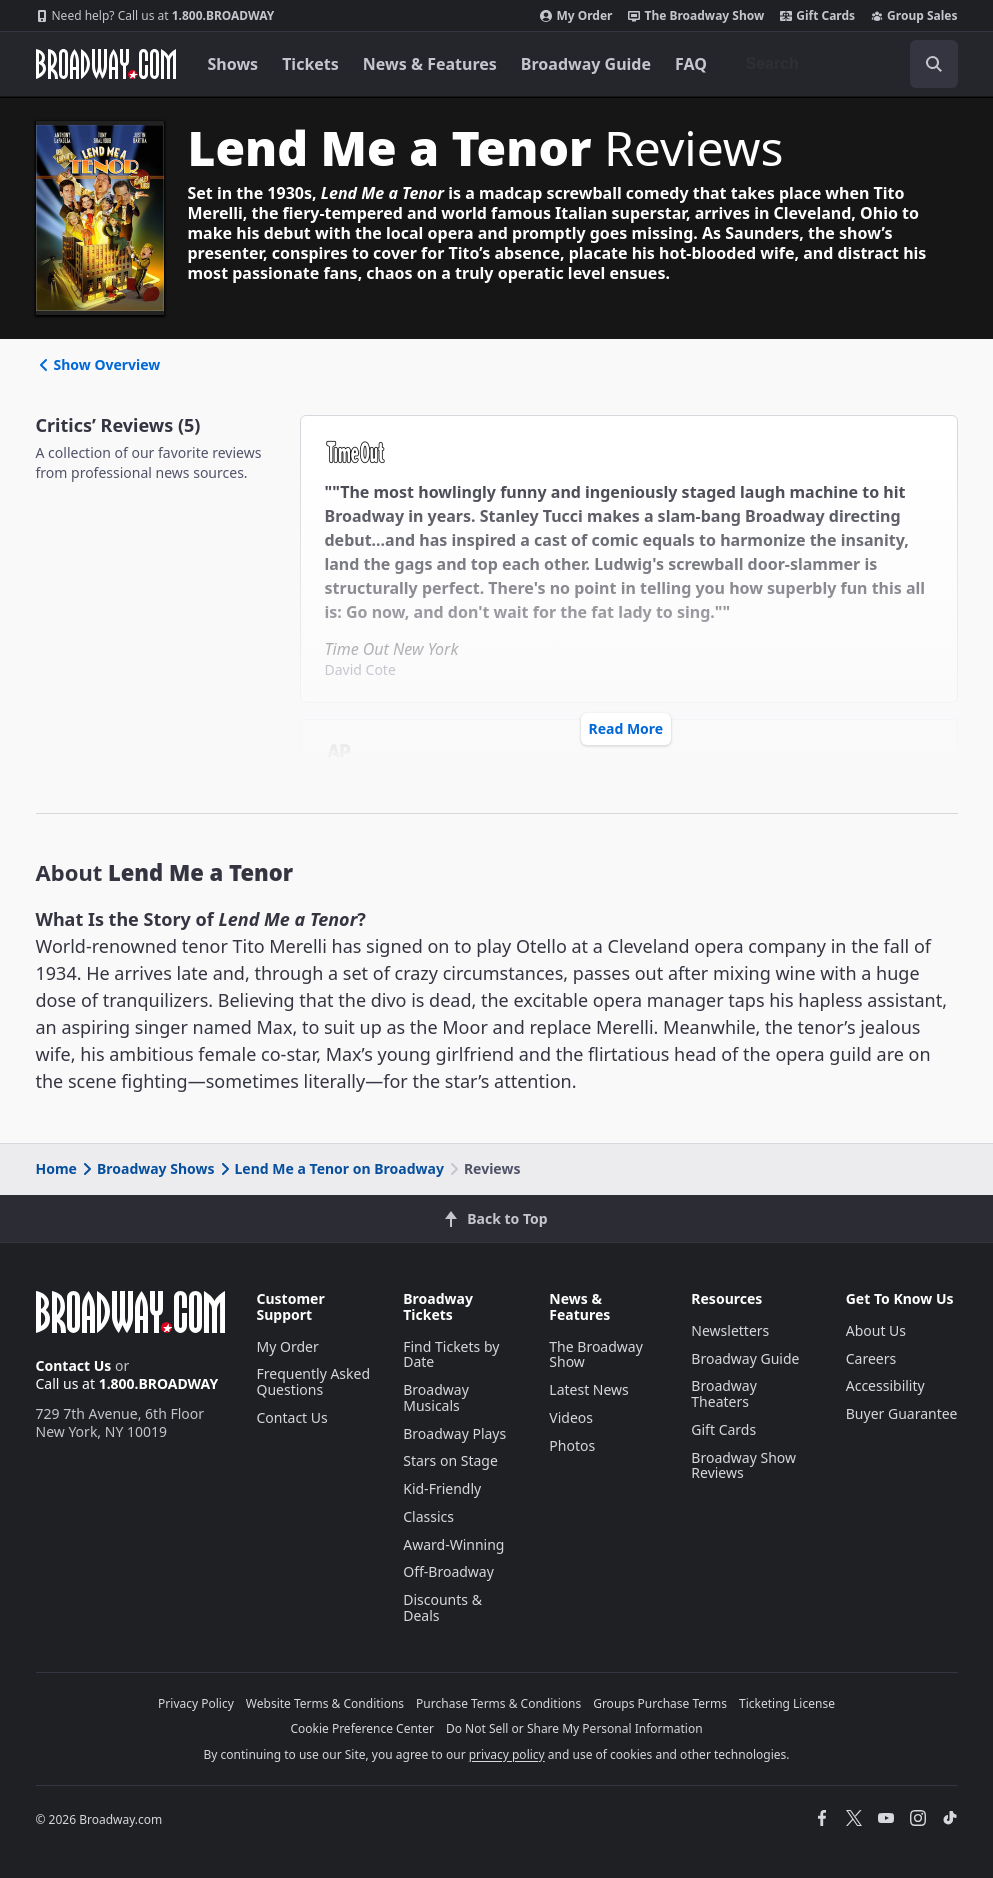  Describe the element at coordinates (442, 1488) in the screenshot. I see `Kid-Friendly` at that location.